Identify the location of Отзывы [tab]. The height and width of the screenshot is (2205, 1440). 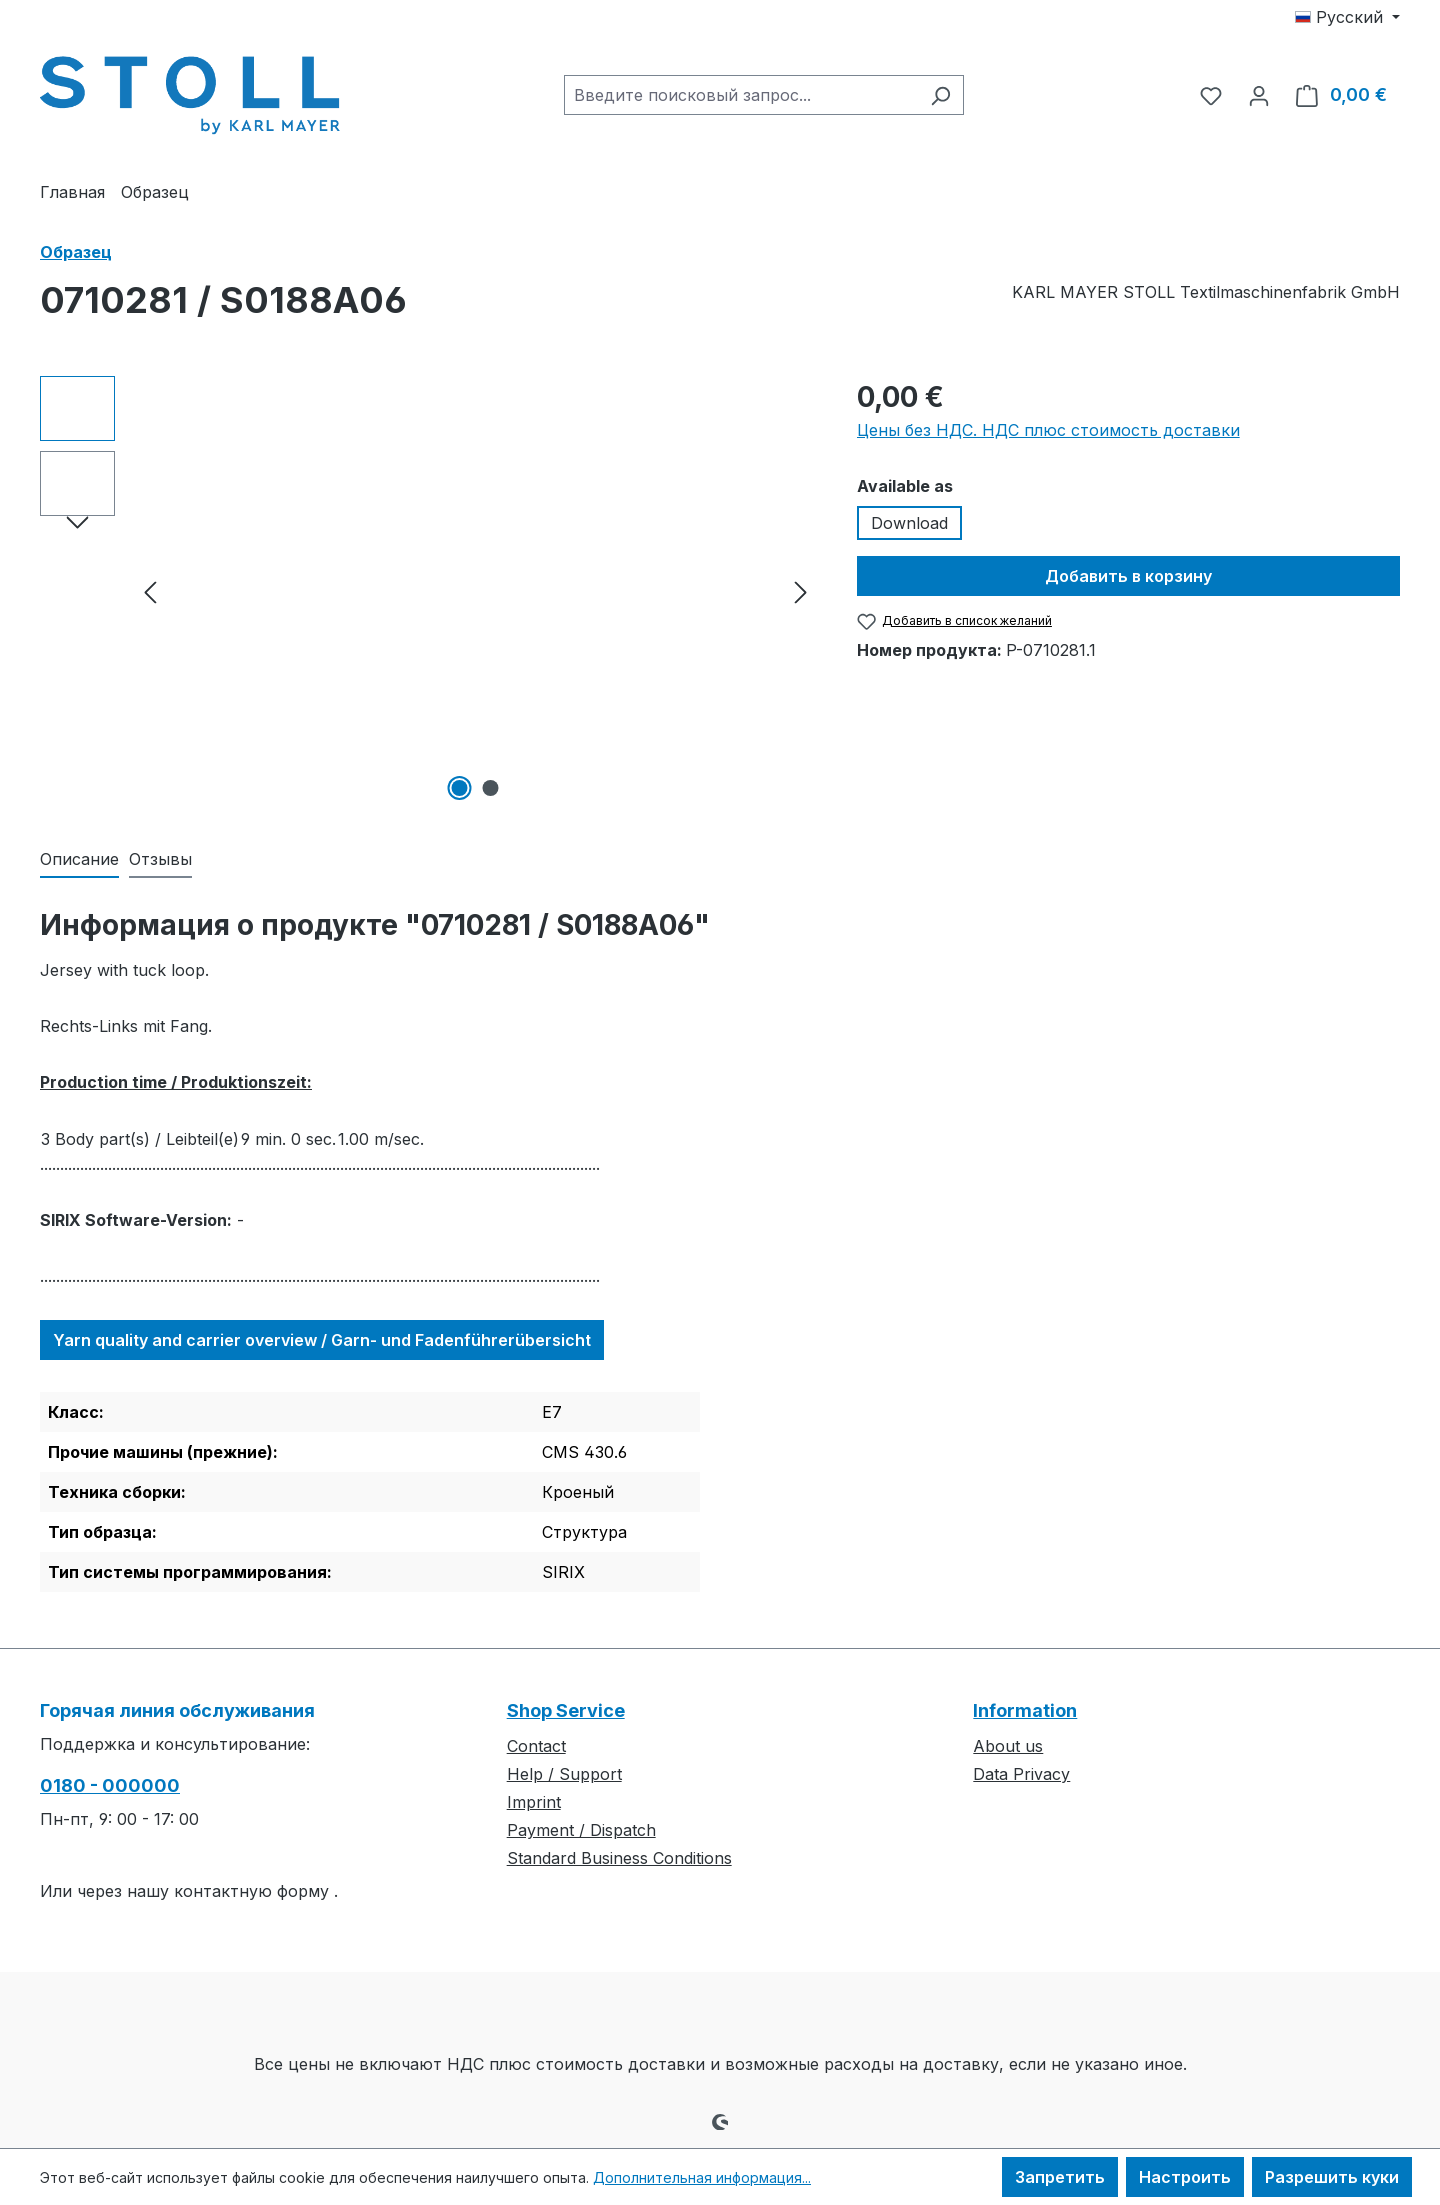
(160, 859).